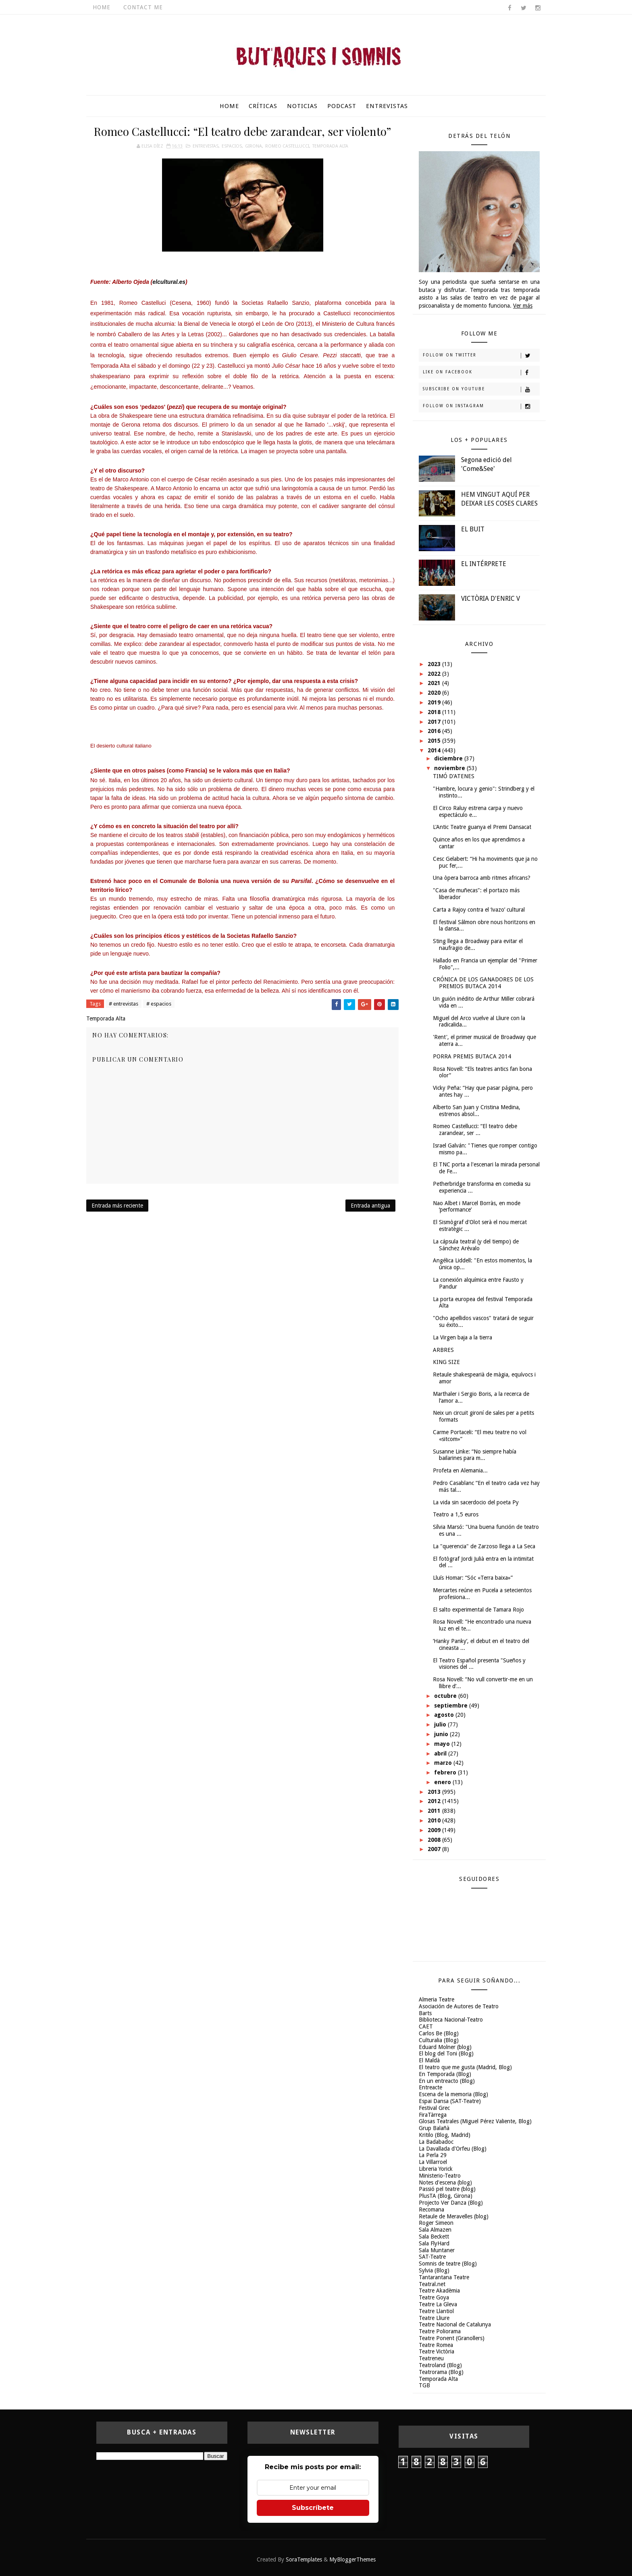  Describe the element at coordinates (451, 1705) in the screenshot. I see `septiembre` at that location.